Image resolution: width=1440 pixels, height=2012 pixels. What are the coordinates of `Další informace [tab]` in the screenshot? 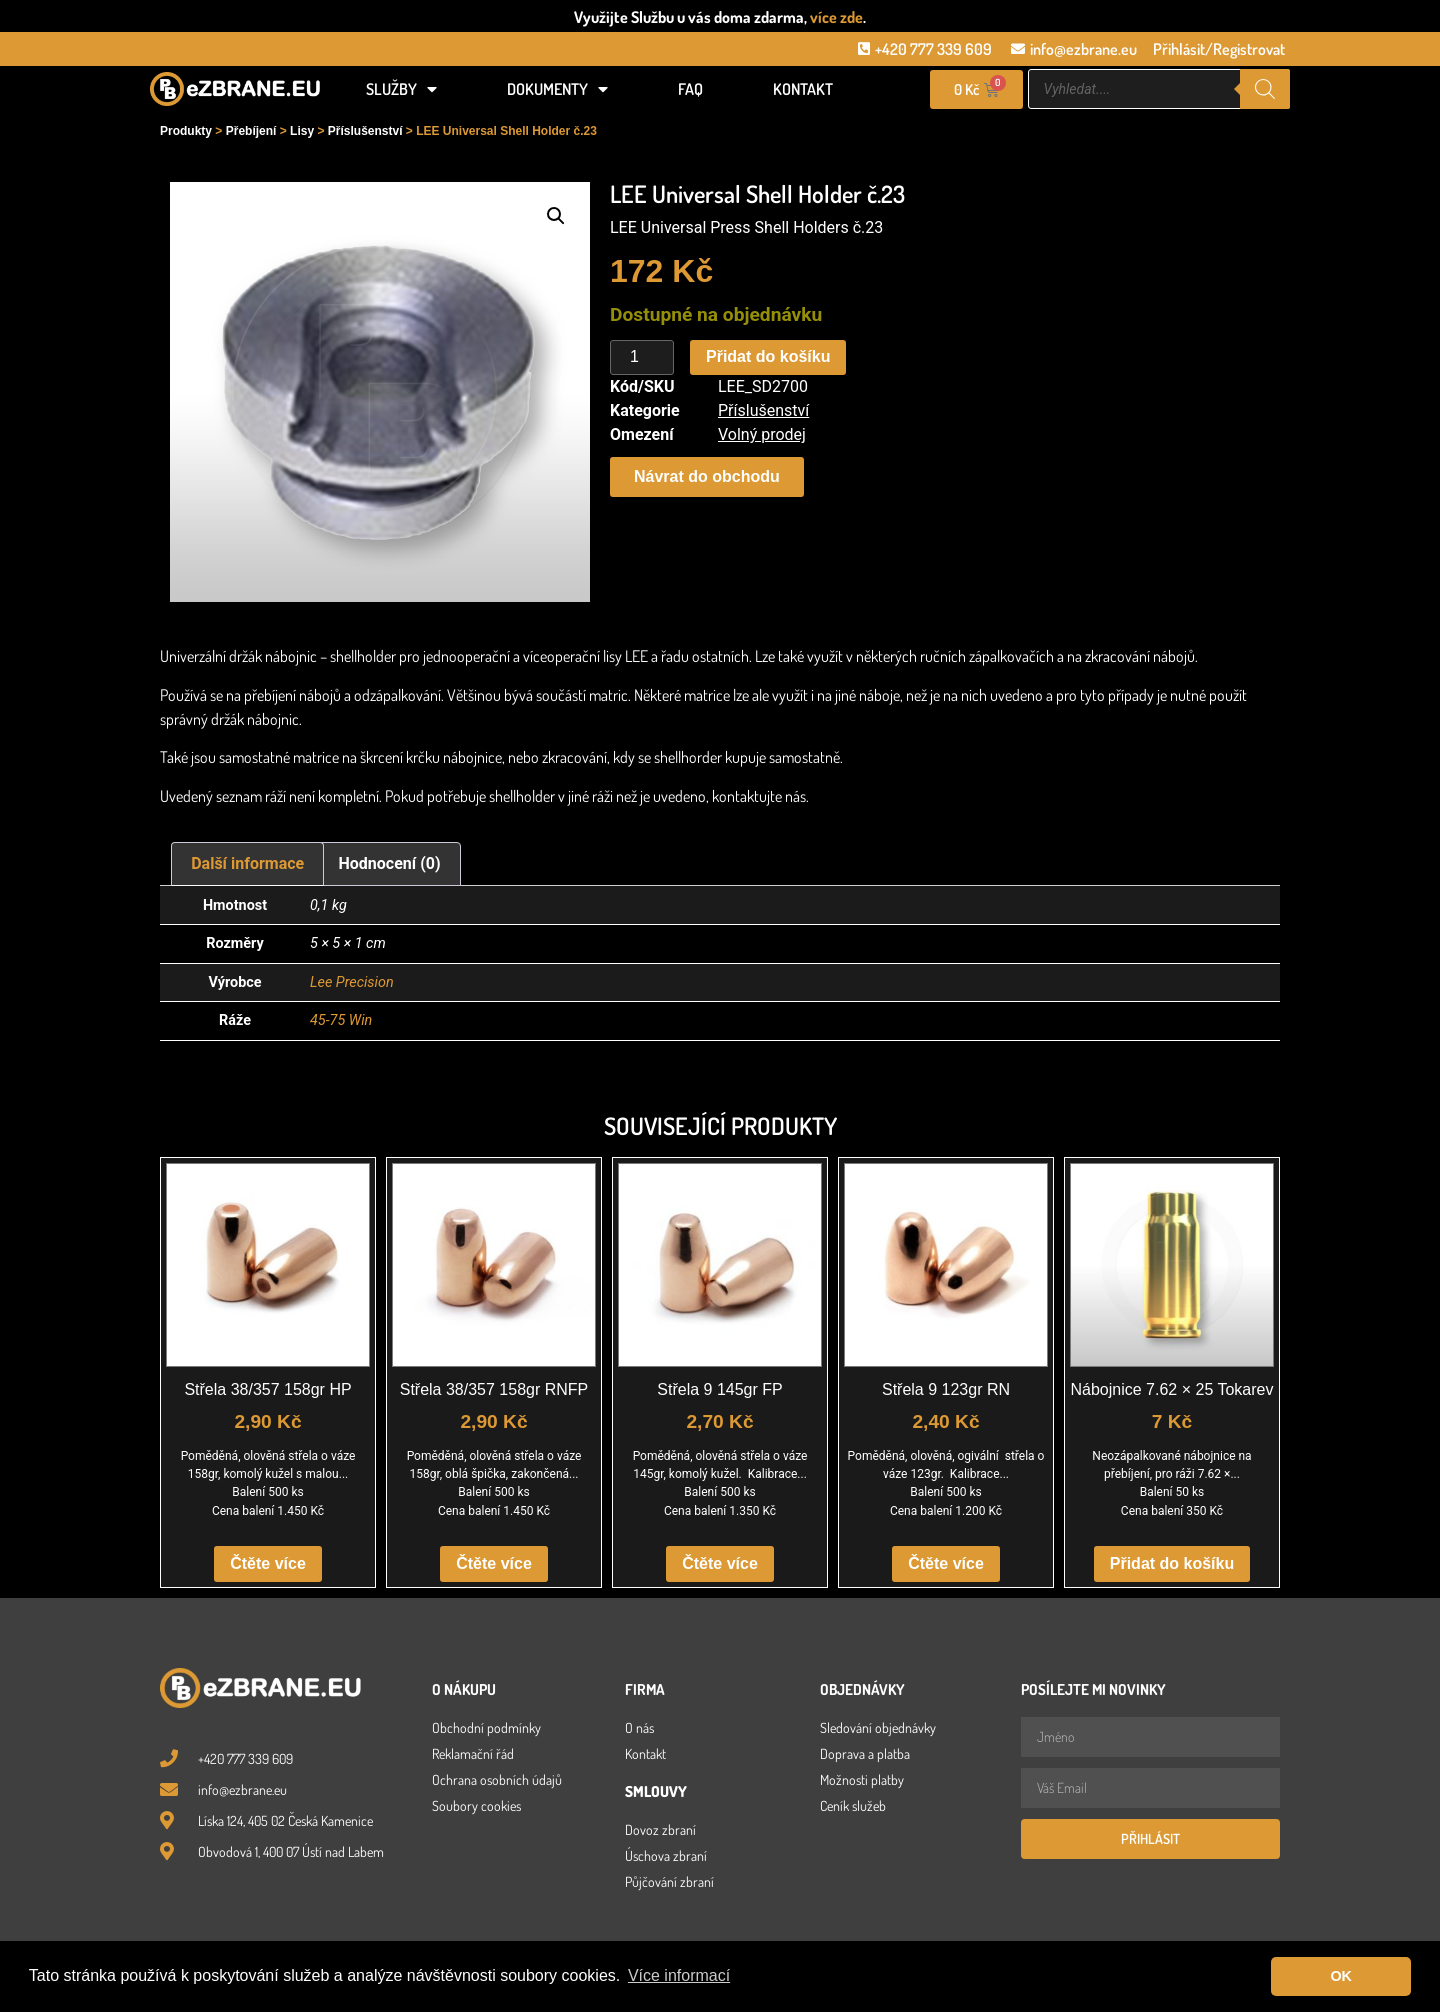 It's located at (247, 863).